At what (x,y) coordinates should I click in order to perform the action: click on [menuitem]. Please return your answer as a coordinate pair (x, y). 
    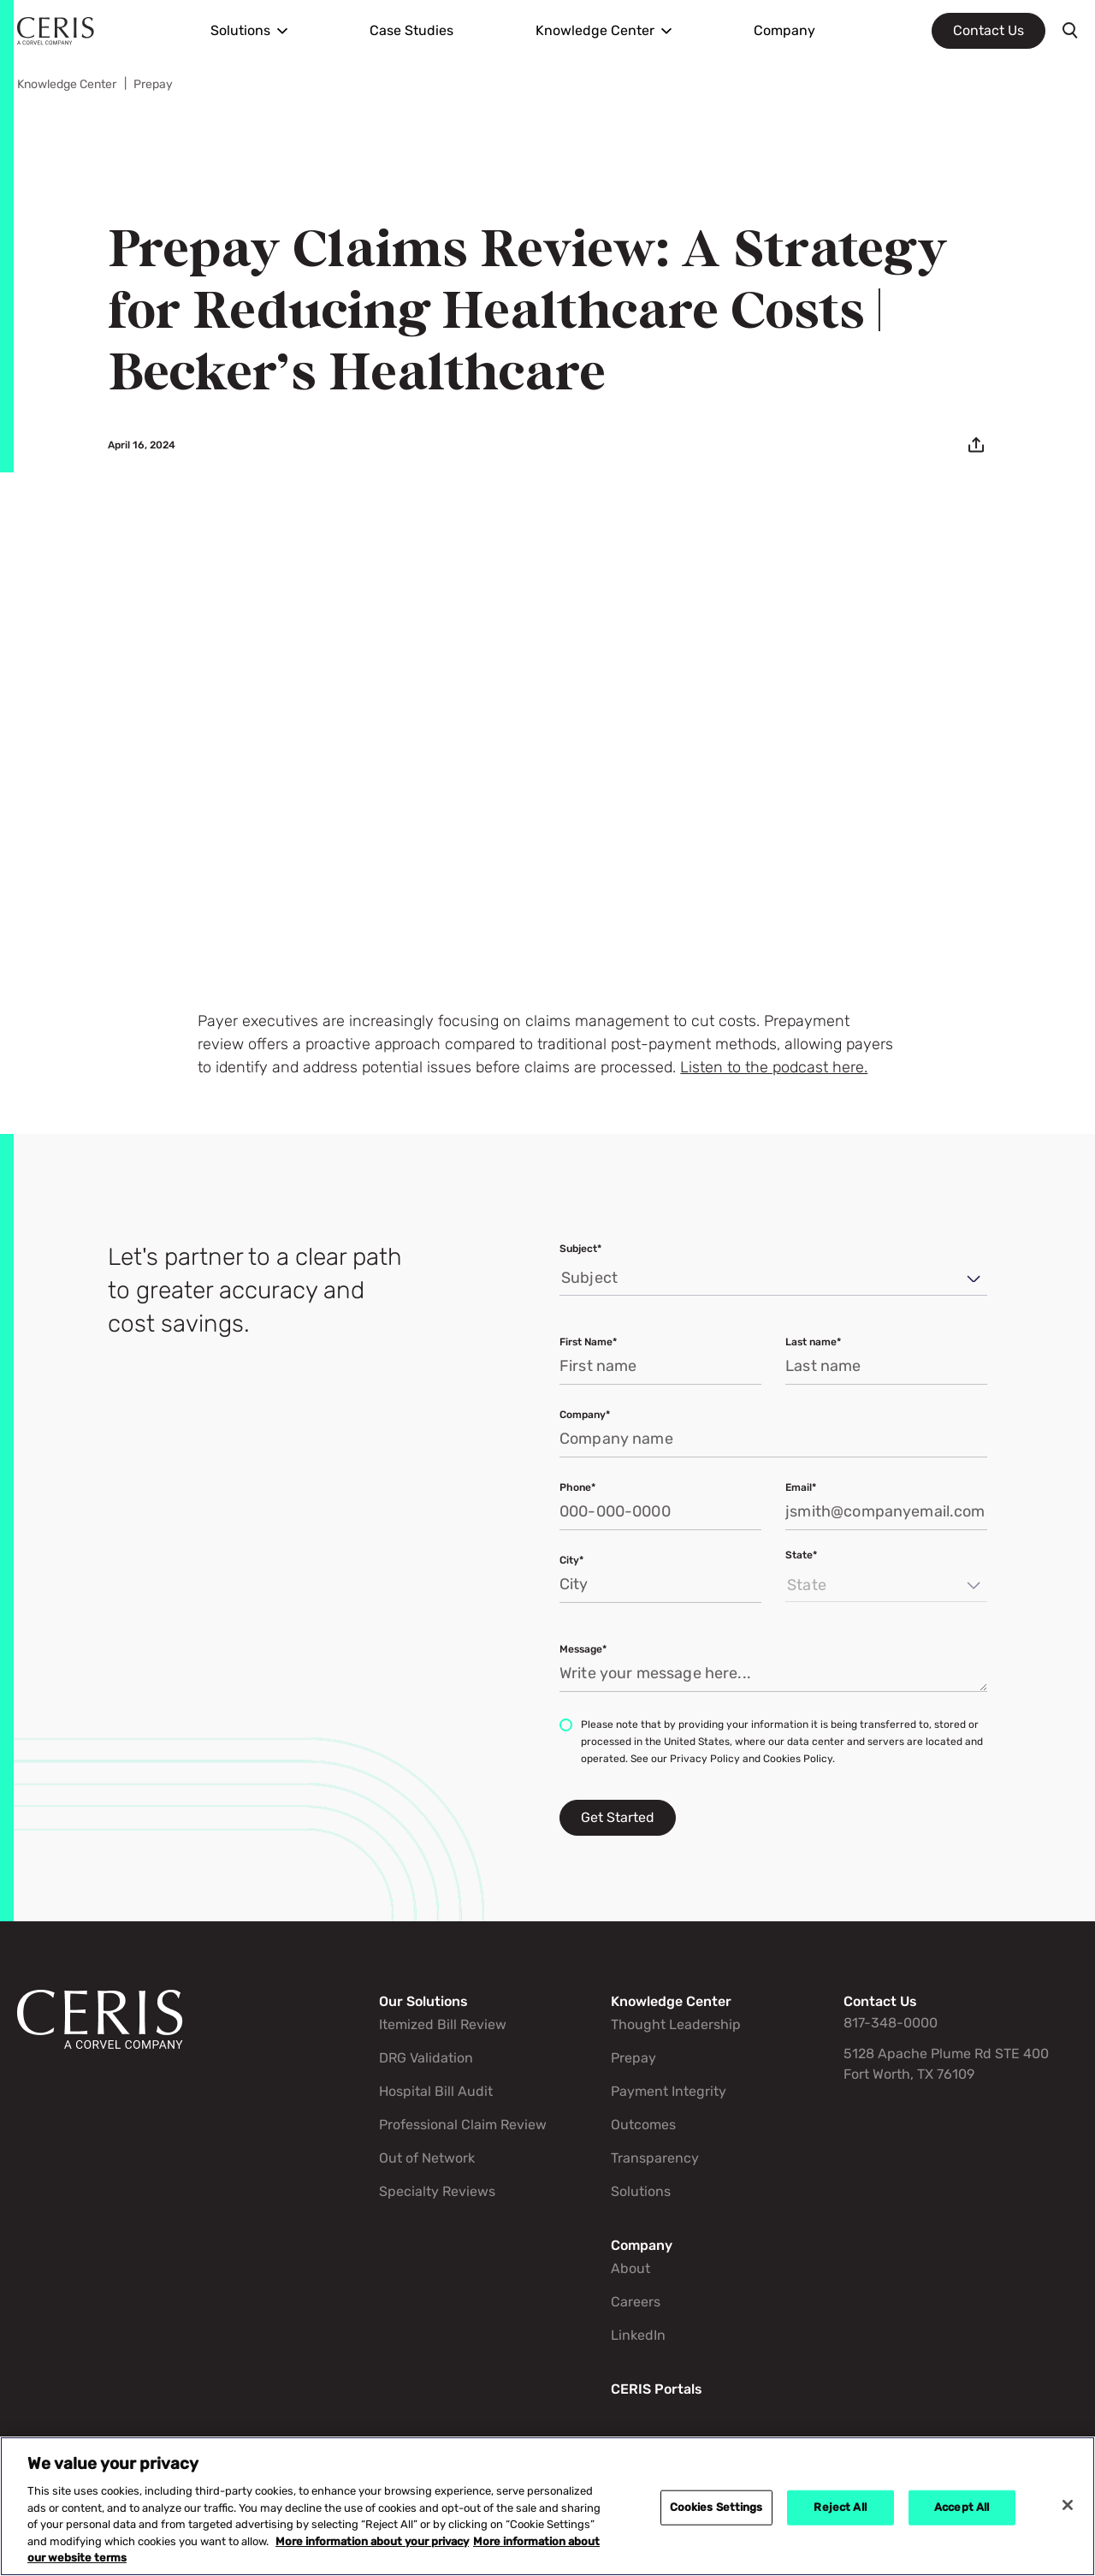
    Looking at the image, I should click on (249, 31).